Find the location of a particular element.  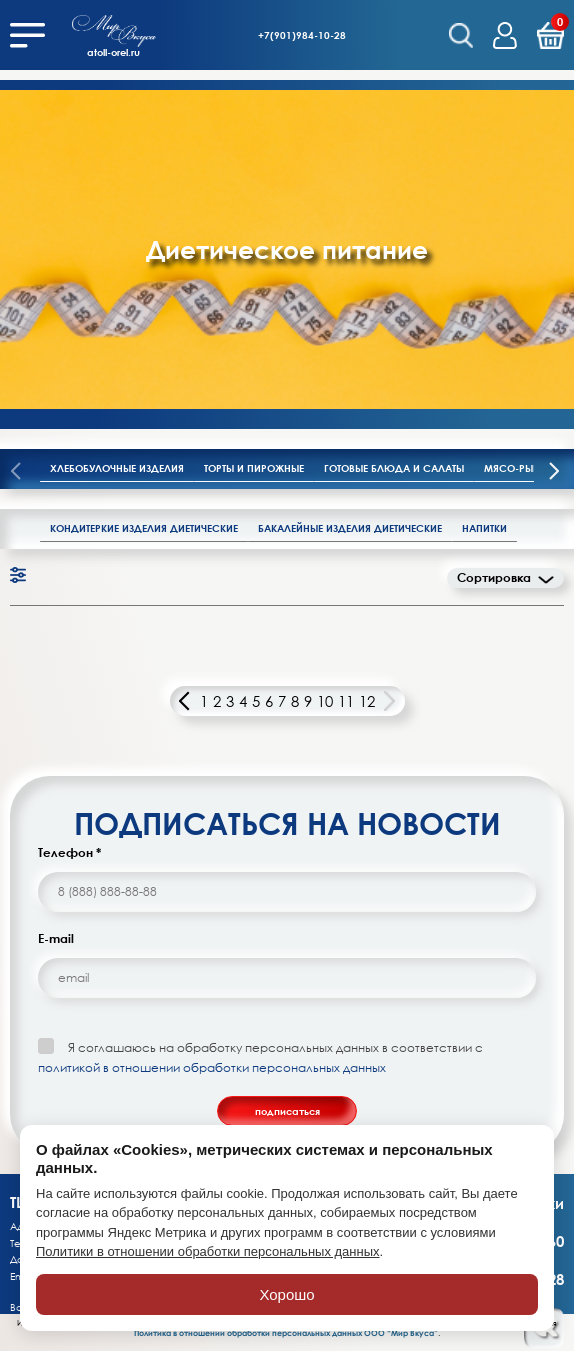

Политики в отношении обработки персональных данных is located at coordinates (208, 1251).